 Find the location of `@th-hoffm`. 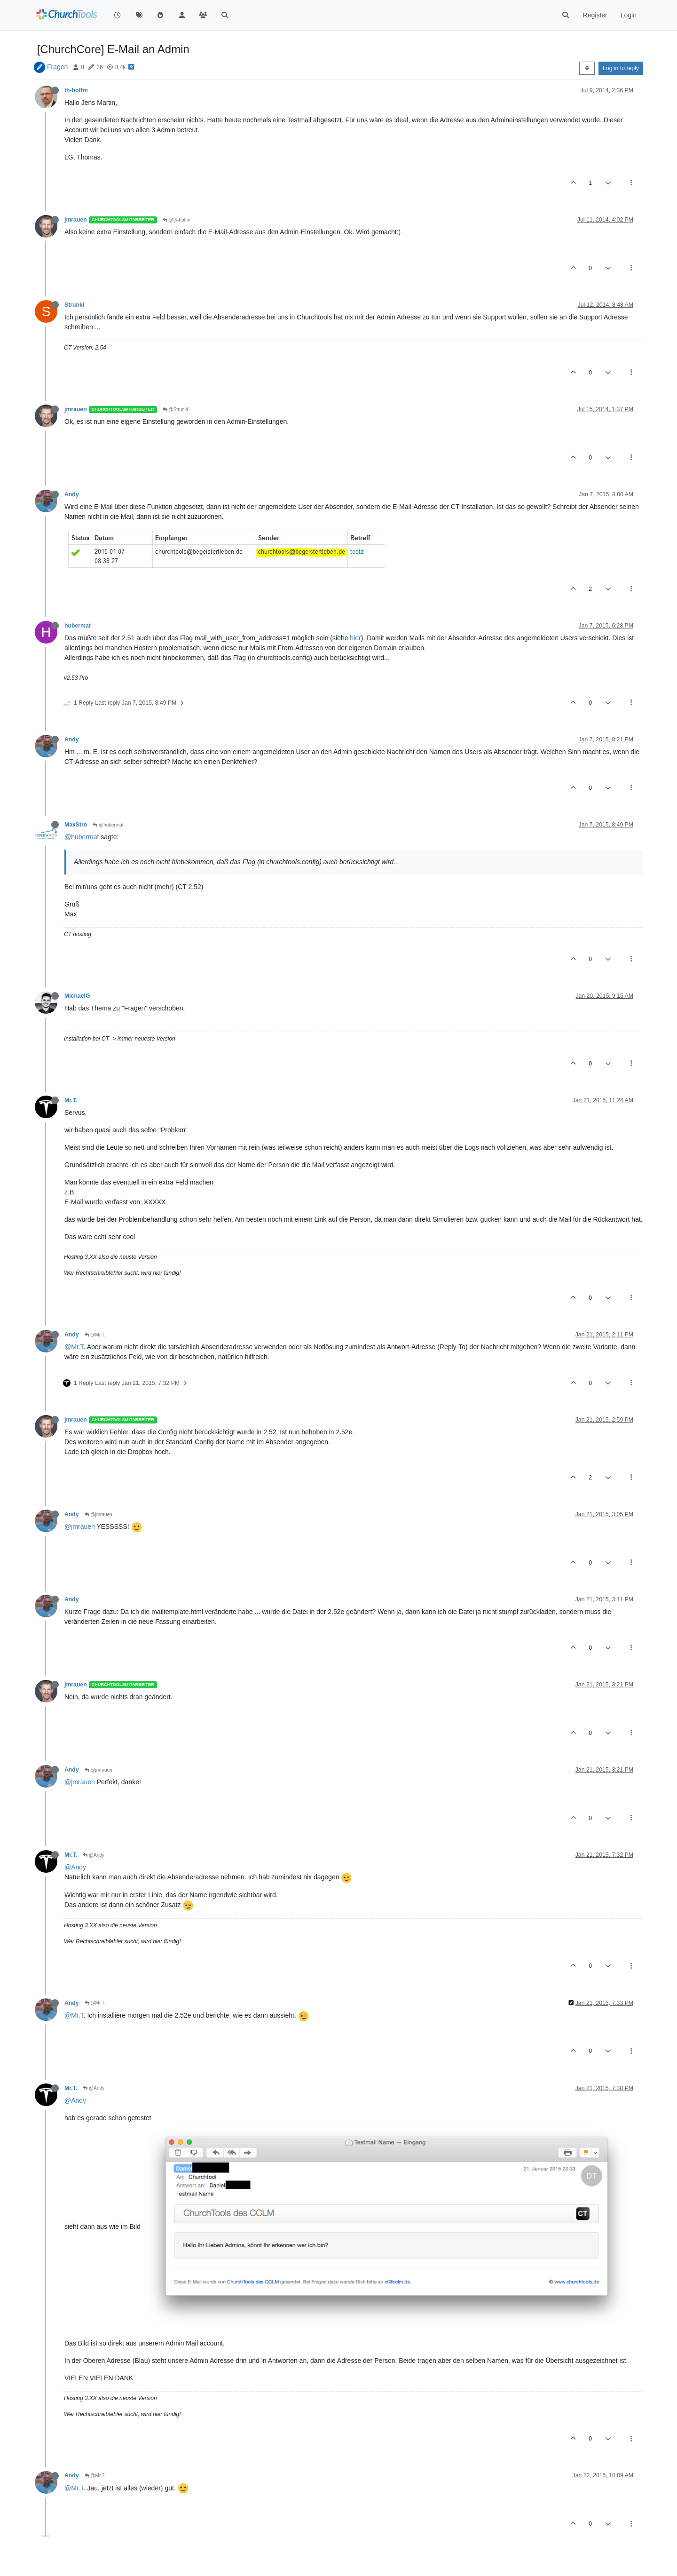

@th-hoffm is located at coordinates (176, 220).